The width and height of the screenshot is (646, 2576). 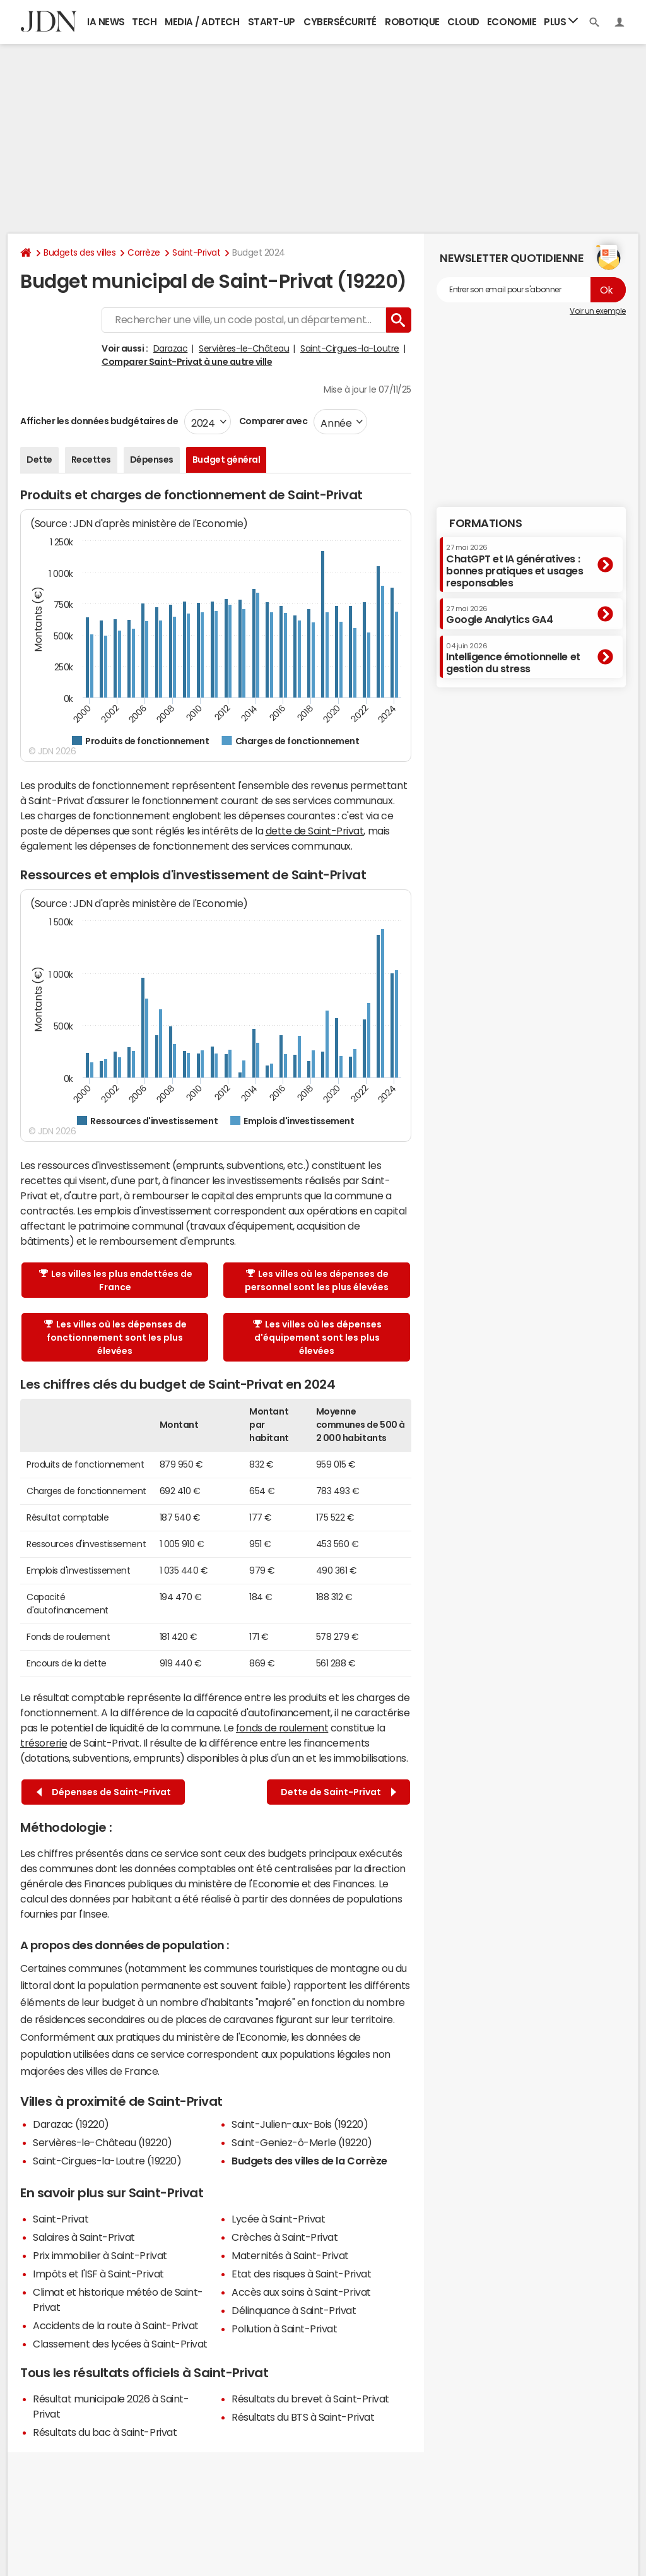 What do you see at coordinates (99, 421) in the screenshot?
I see `Afficher les données budgétaires de` at bounding box center [99, 421].